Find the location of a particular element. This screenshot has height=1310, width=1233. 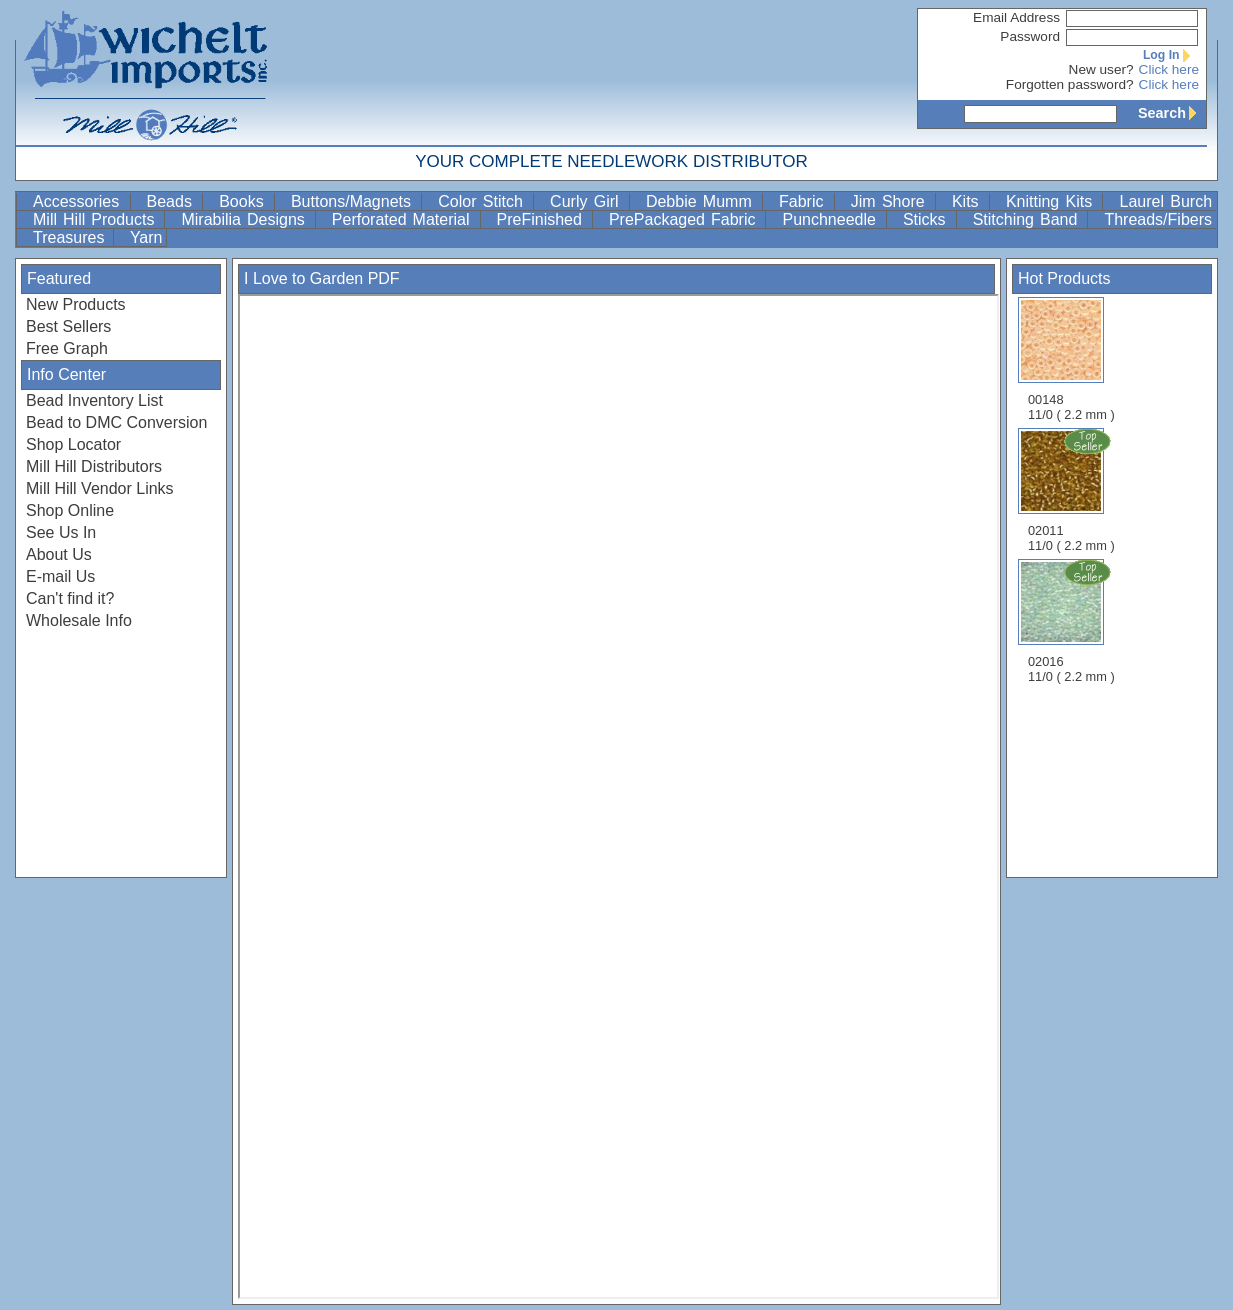

Bead to DMC Conversion is located at coordinates (116, 422).